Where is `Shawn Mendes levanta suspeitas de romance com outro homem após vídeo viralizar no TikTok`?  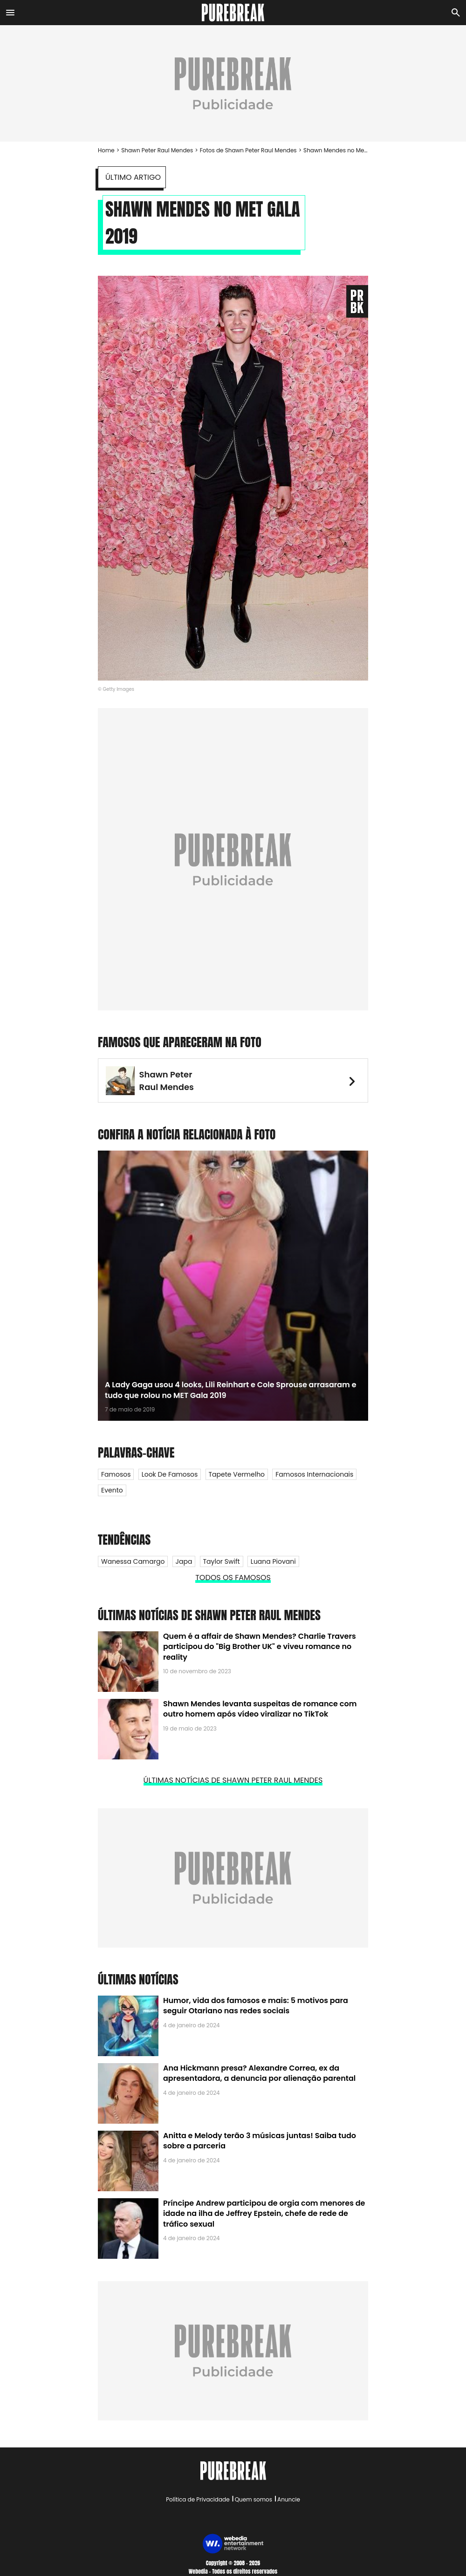 Shawn Mendes levanta suspeitas de romance com outro homem após vídeo viralizar no TikTok is located at coordinates (259, 1708).